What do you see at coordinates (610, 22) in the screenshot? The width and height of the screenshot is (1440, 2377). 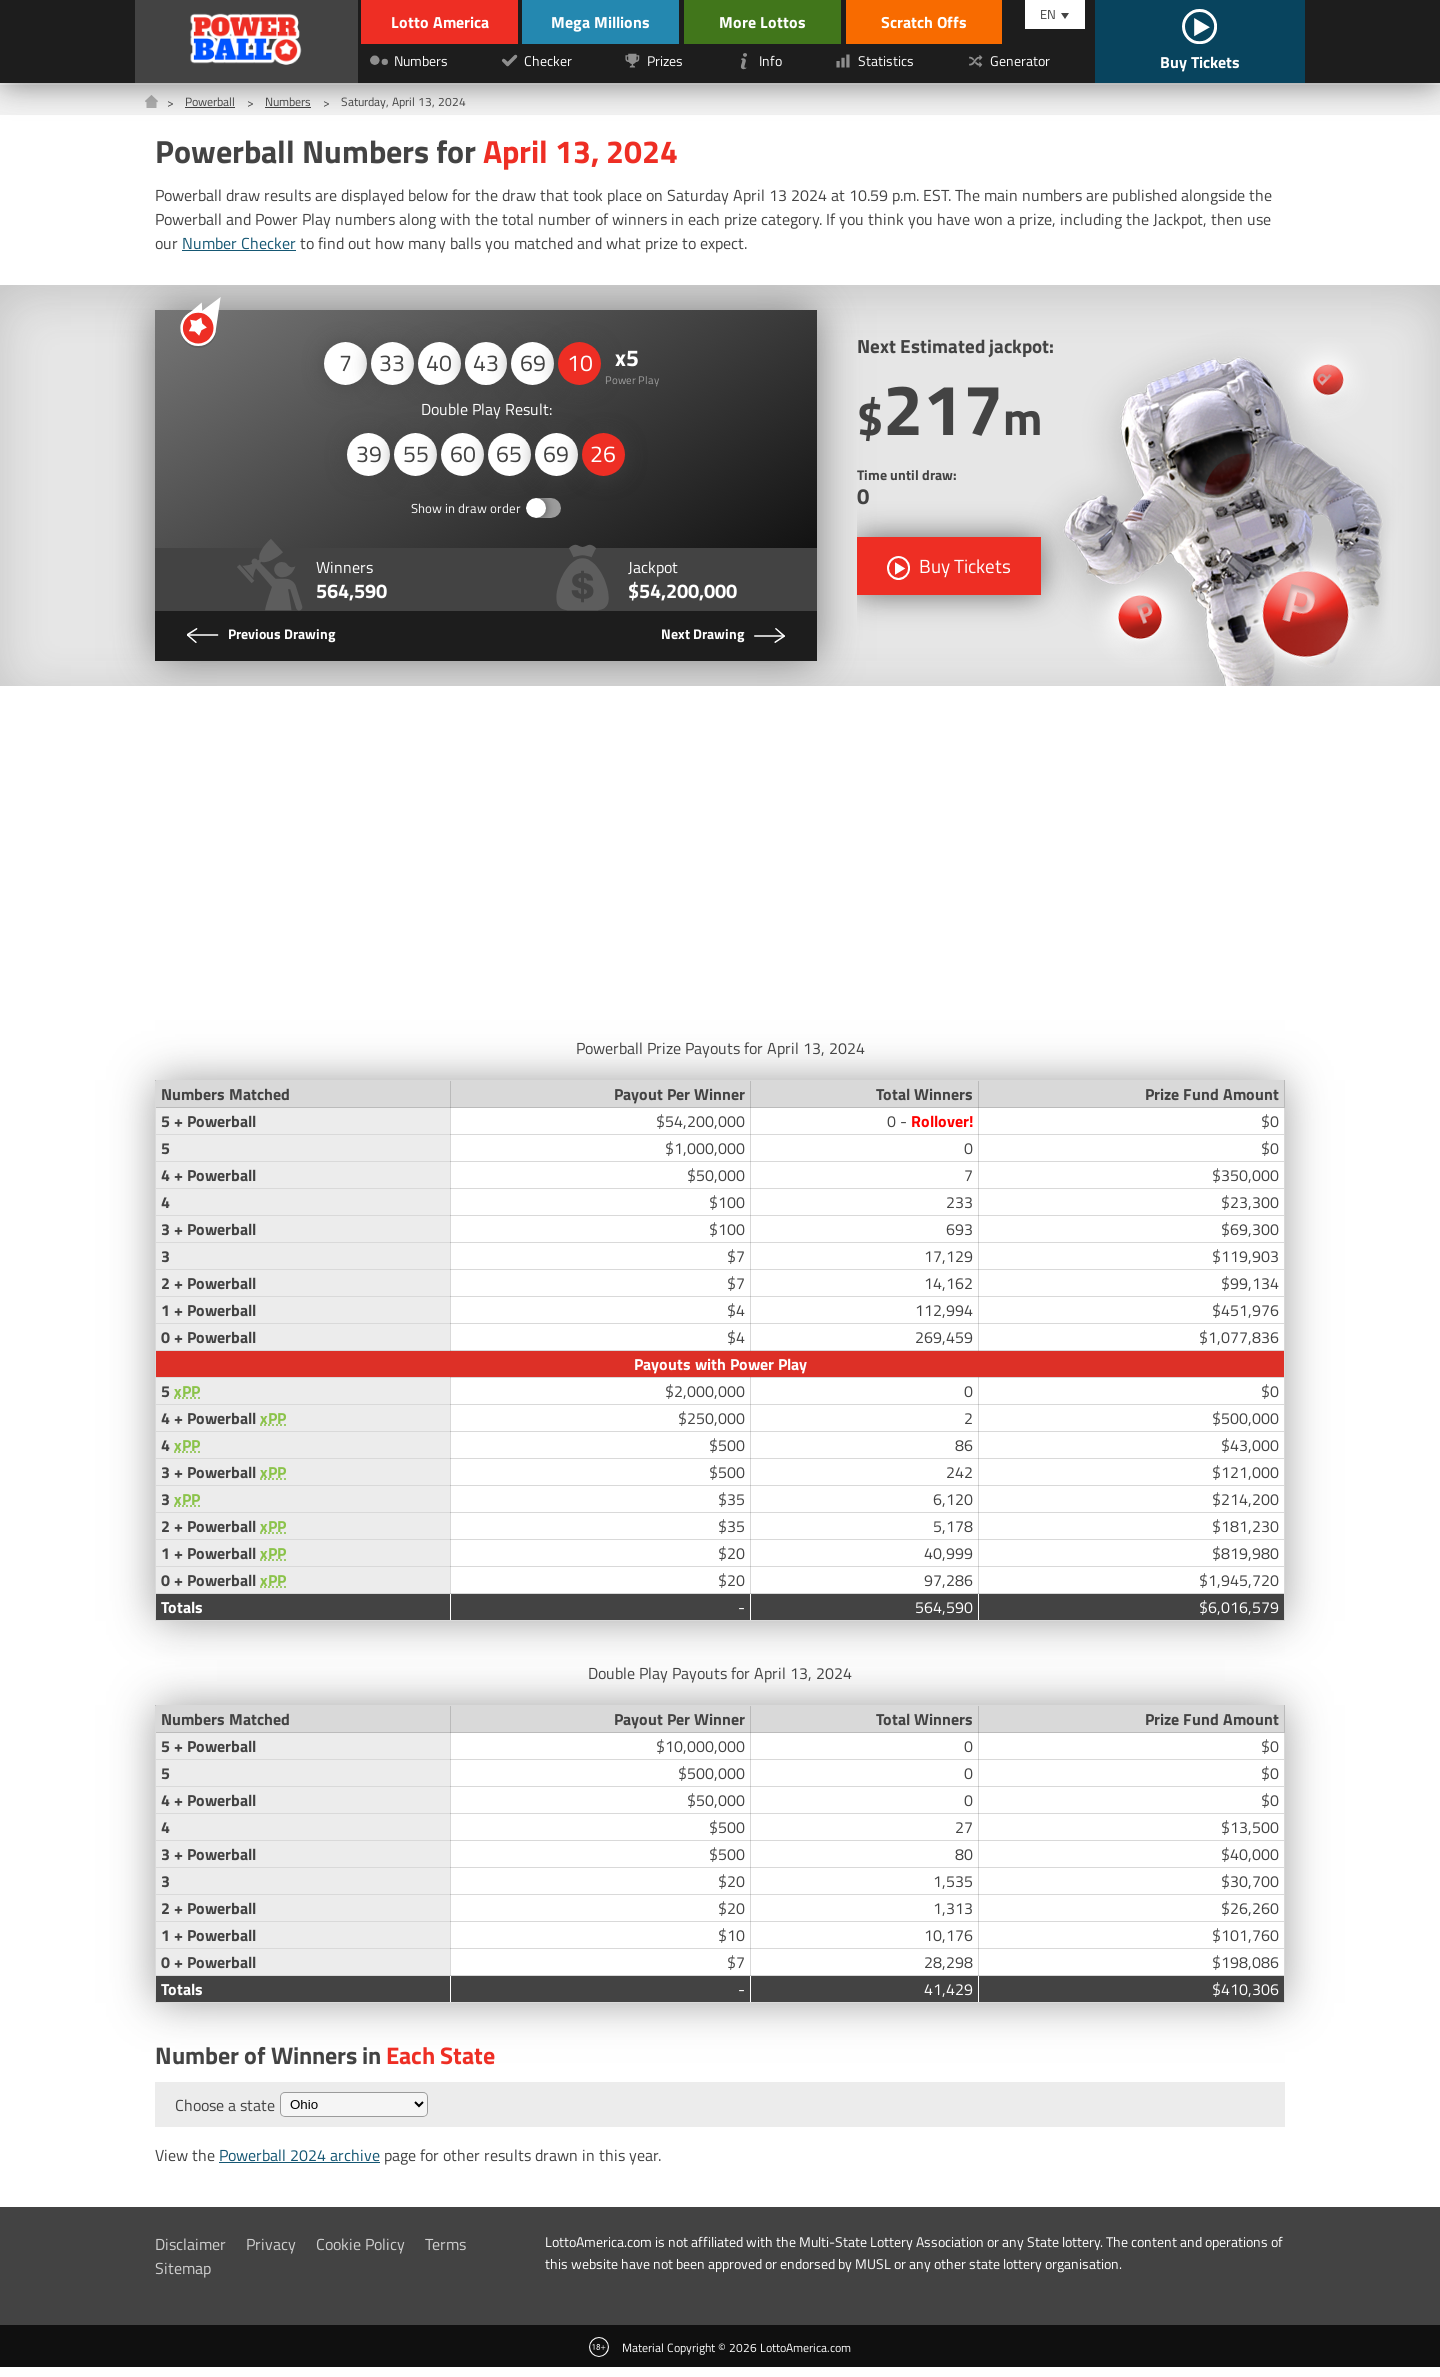 I see `Mega Millions` at bounding box center [610, 22].